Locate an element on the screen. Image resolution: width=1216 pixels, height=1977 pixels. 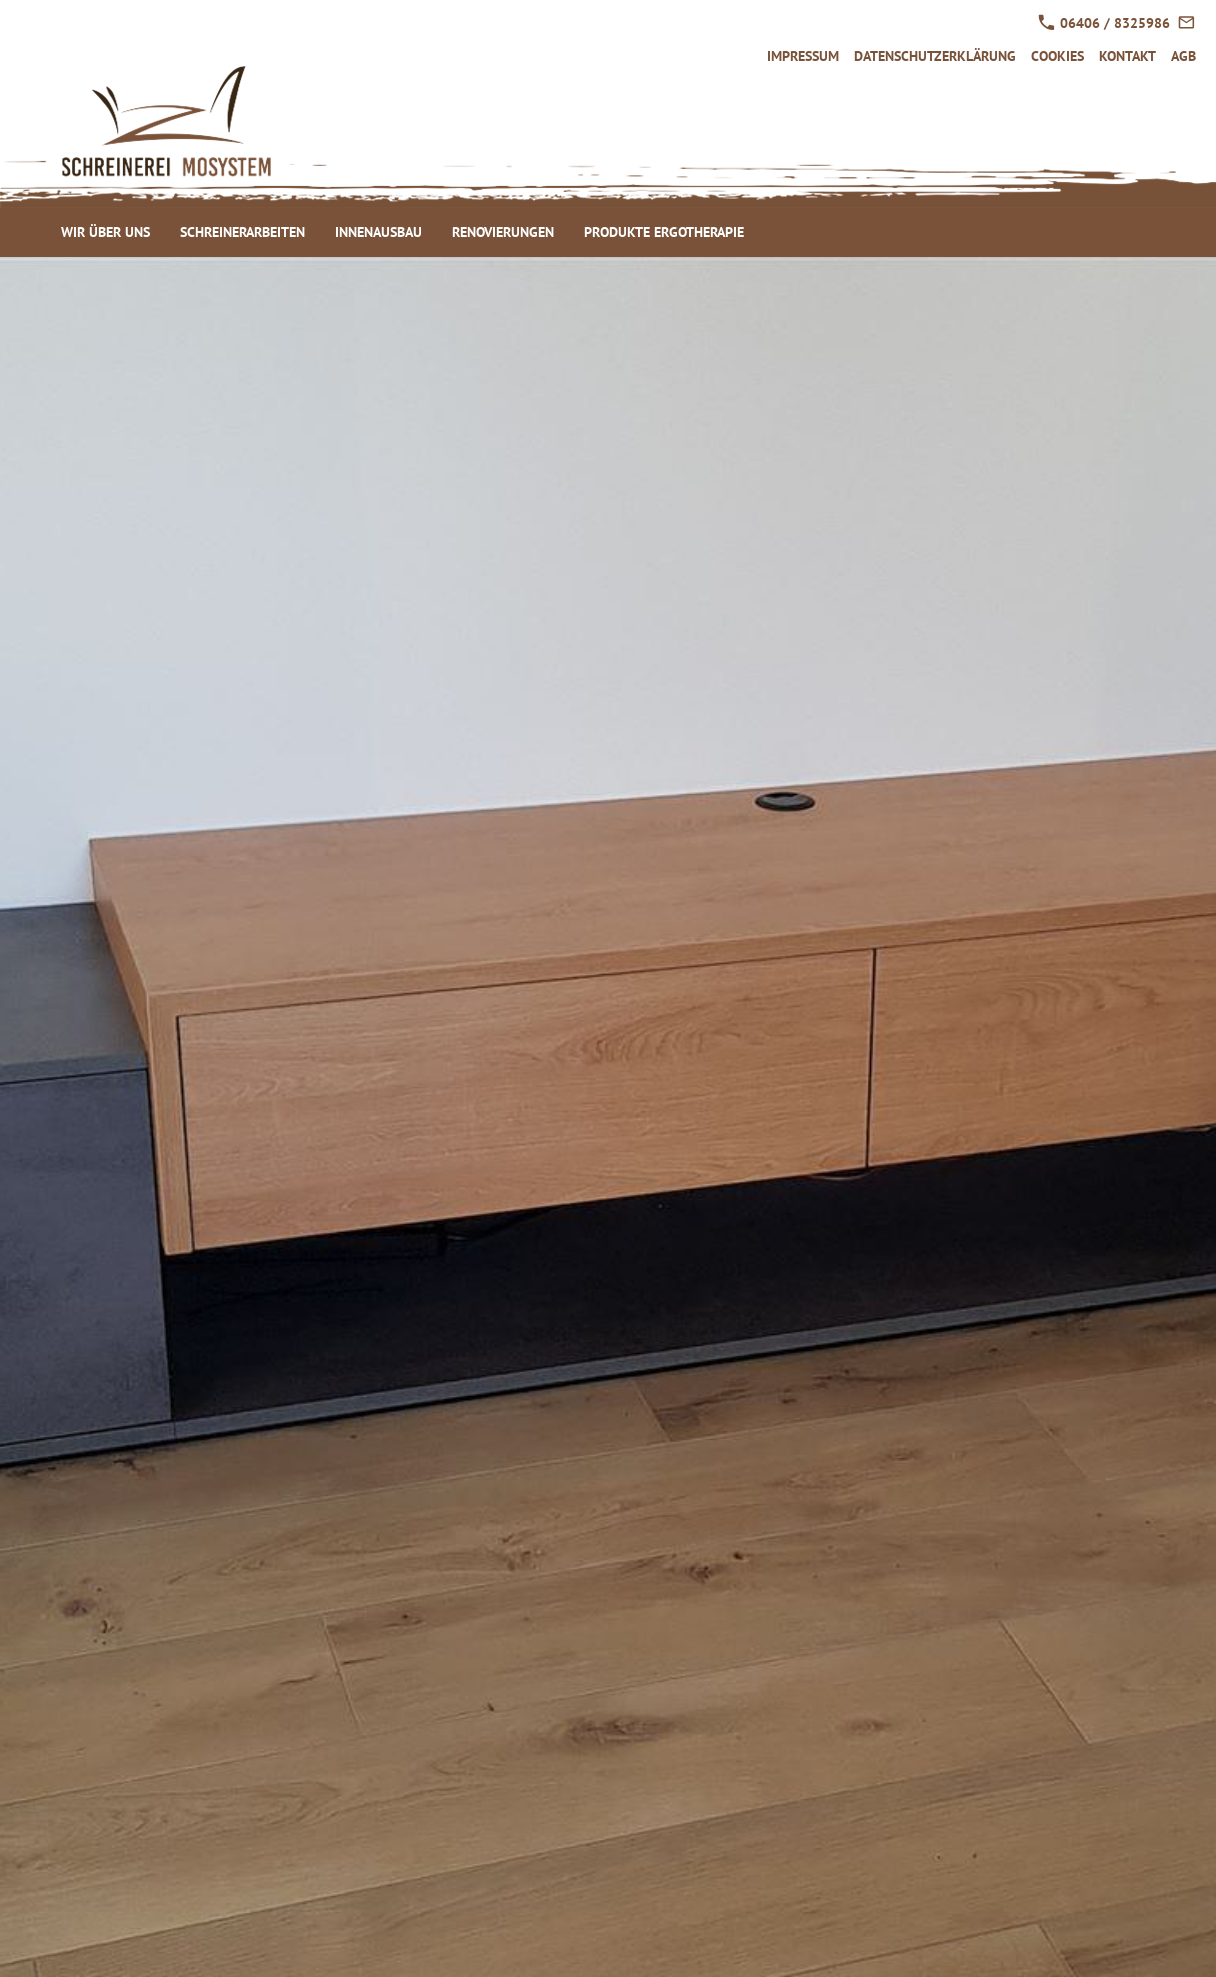
Datenschutzerklärung is located at coordinates (935, 56).